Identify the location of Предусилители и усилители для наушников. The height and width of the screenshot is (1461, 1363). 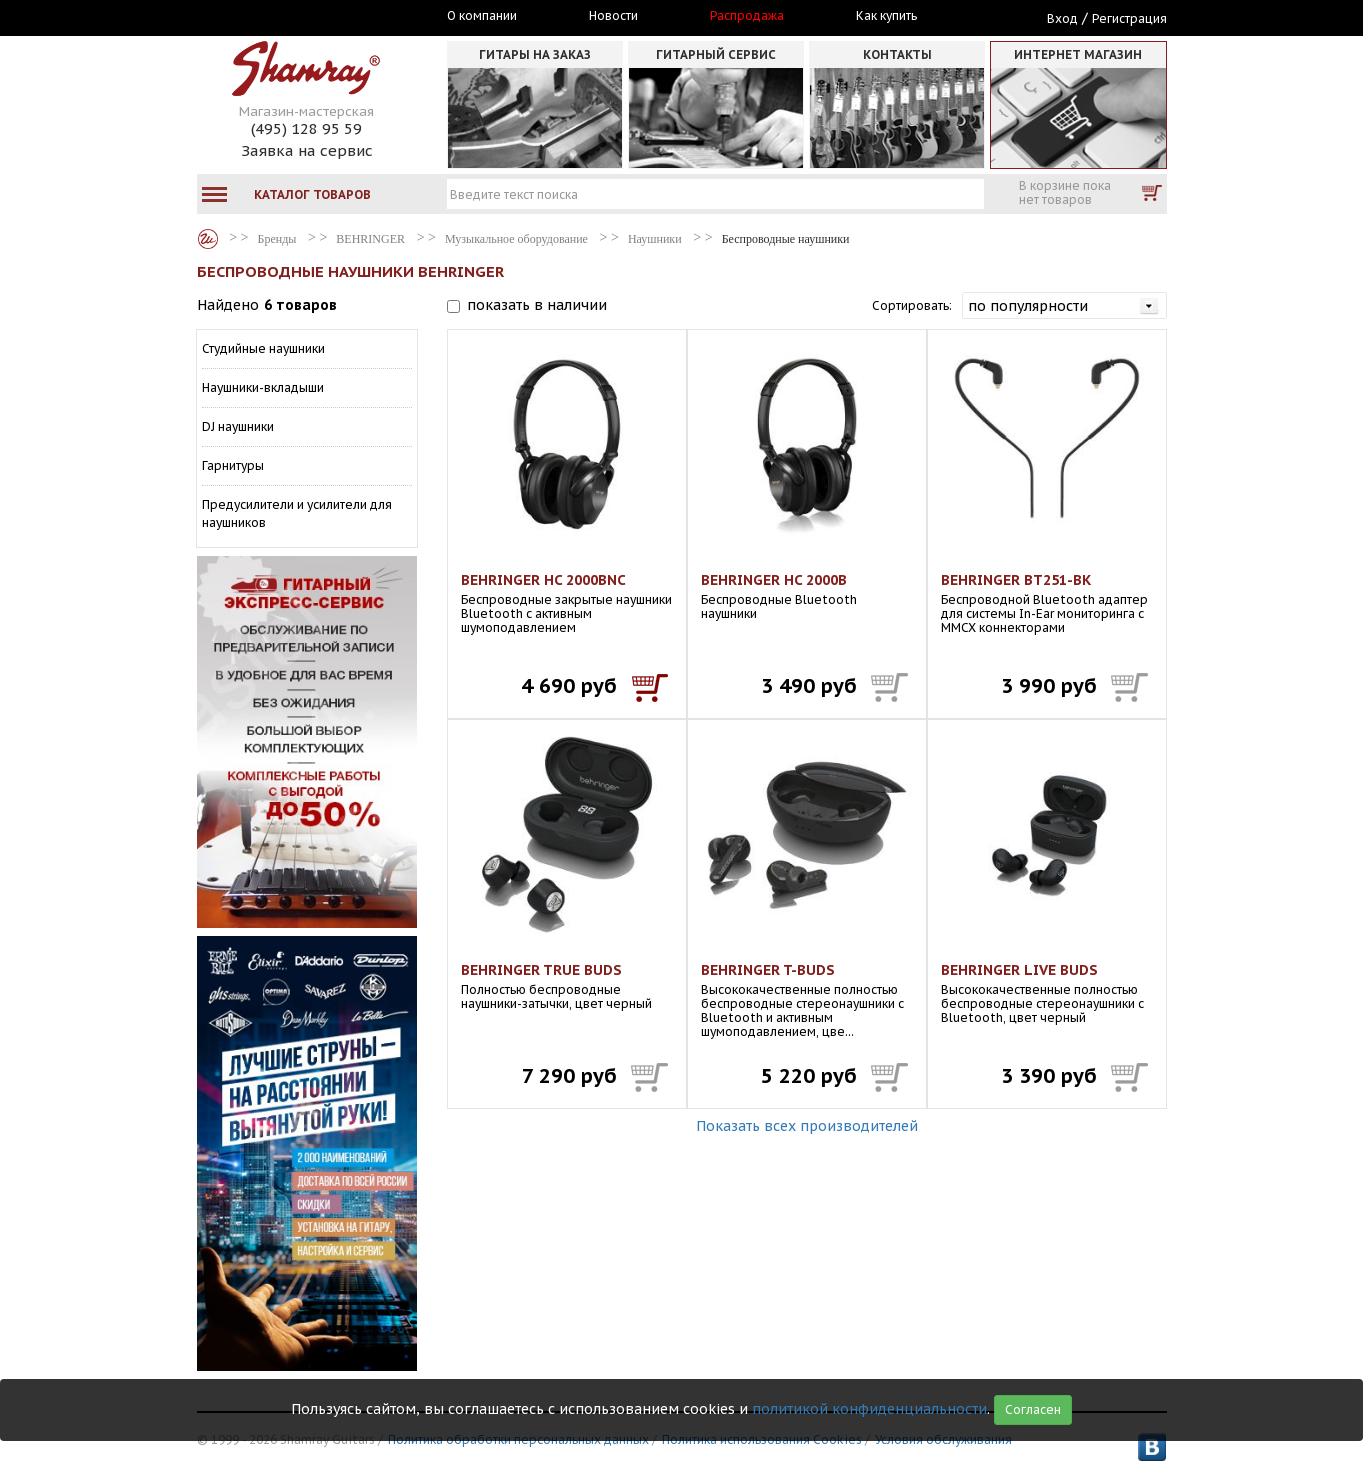
(297, 513).